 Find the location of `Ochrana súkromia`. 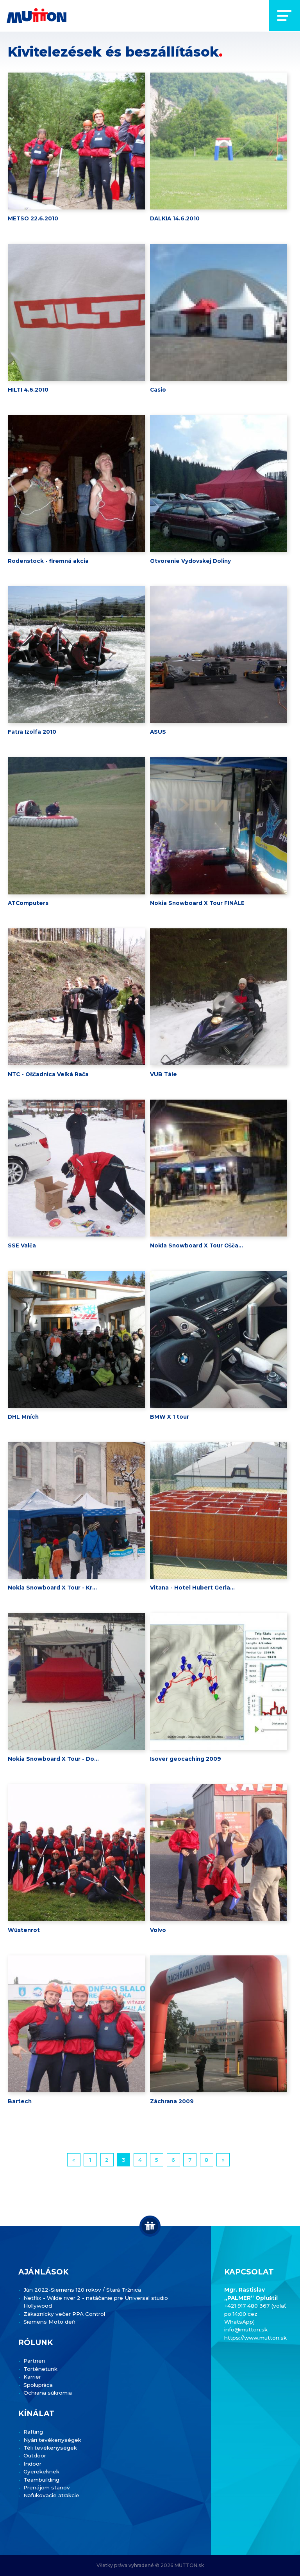

Ochrana súkromia is located at coordinates (47, 2393).